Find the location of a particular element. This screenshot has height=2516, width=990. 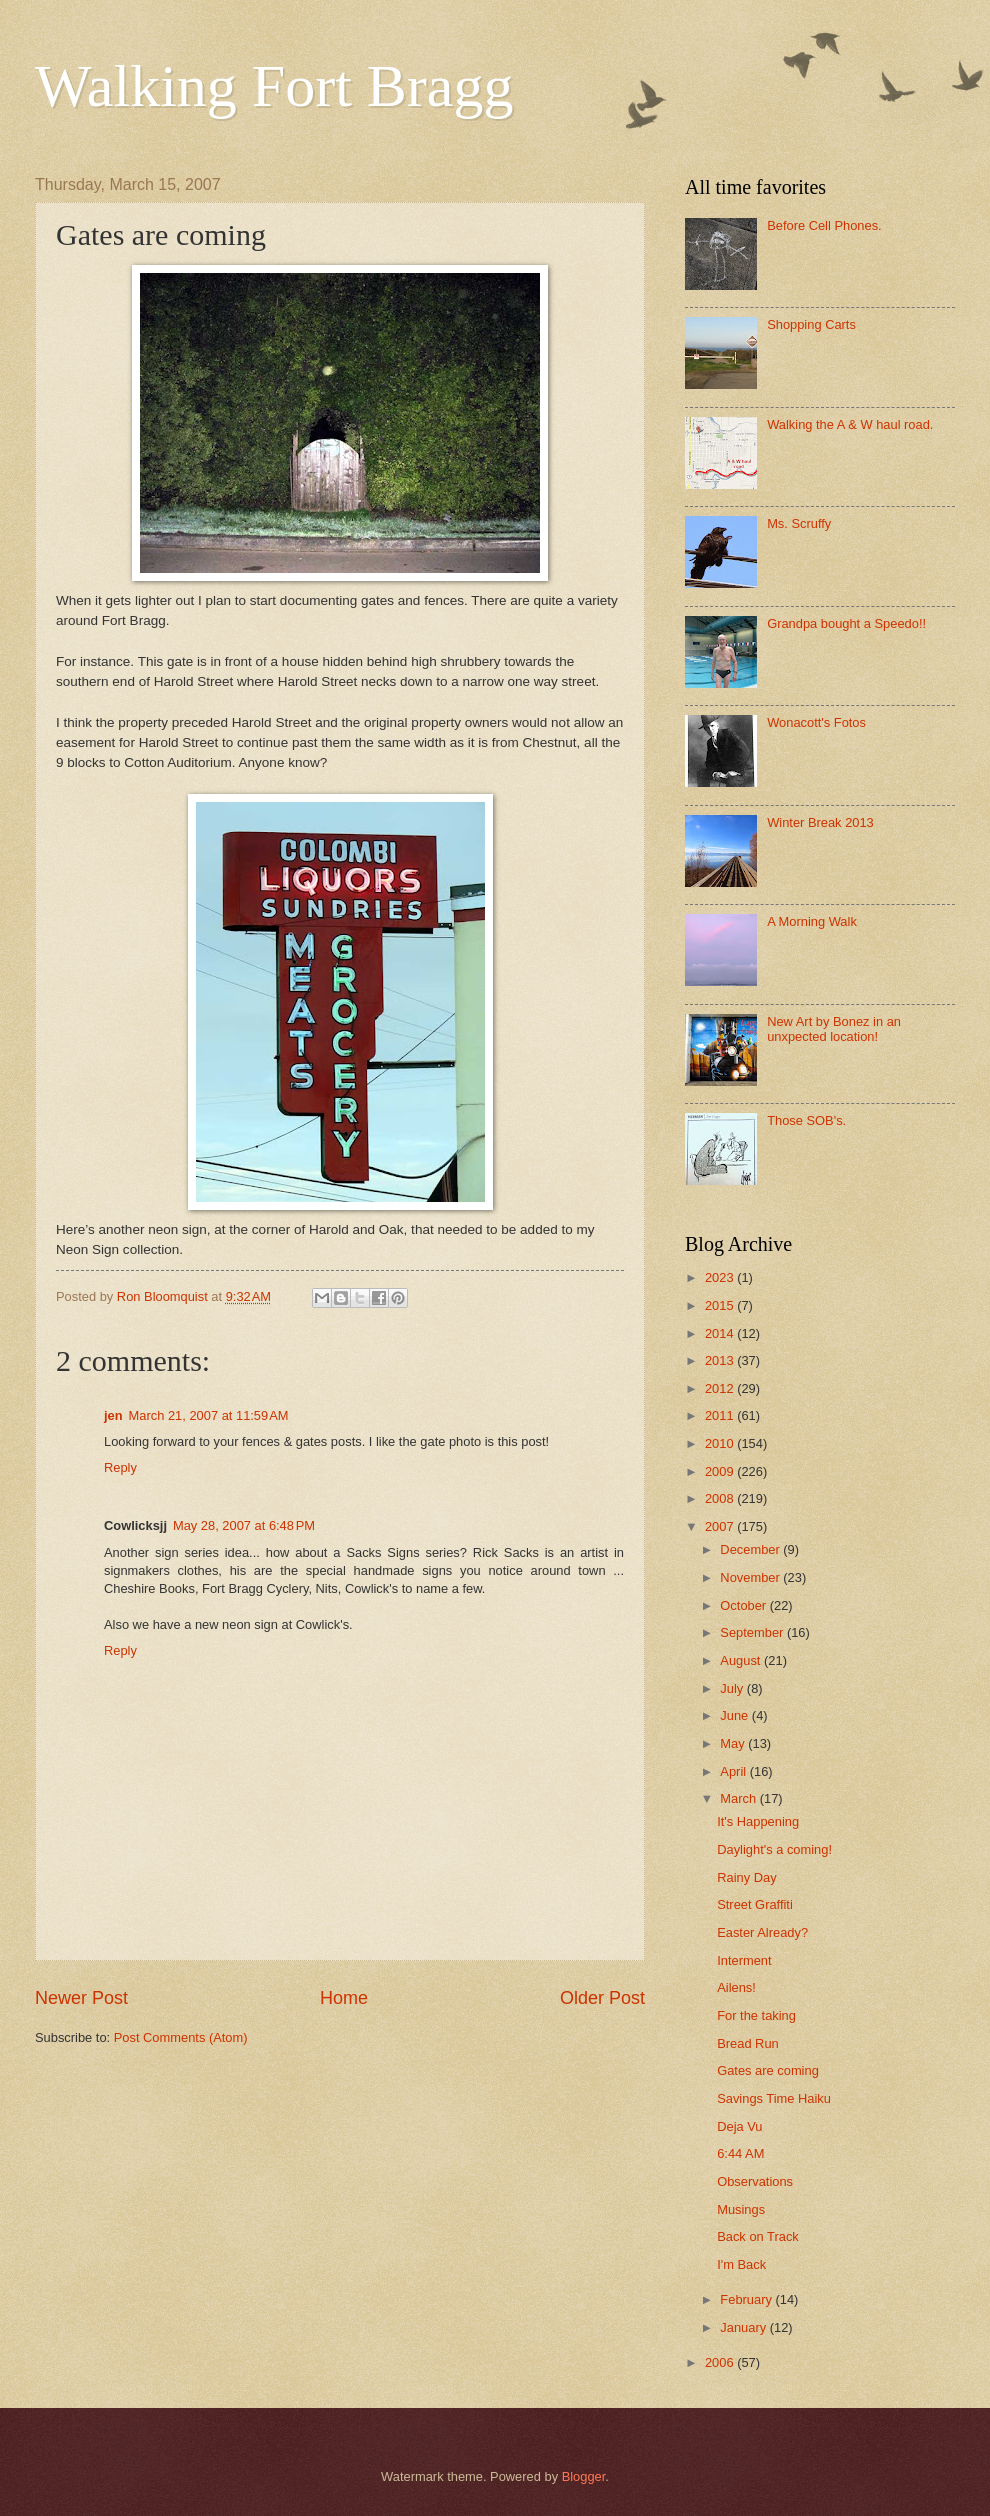

jen is located at coordinates (113, 1415).